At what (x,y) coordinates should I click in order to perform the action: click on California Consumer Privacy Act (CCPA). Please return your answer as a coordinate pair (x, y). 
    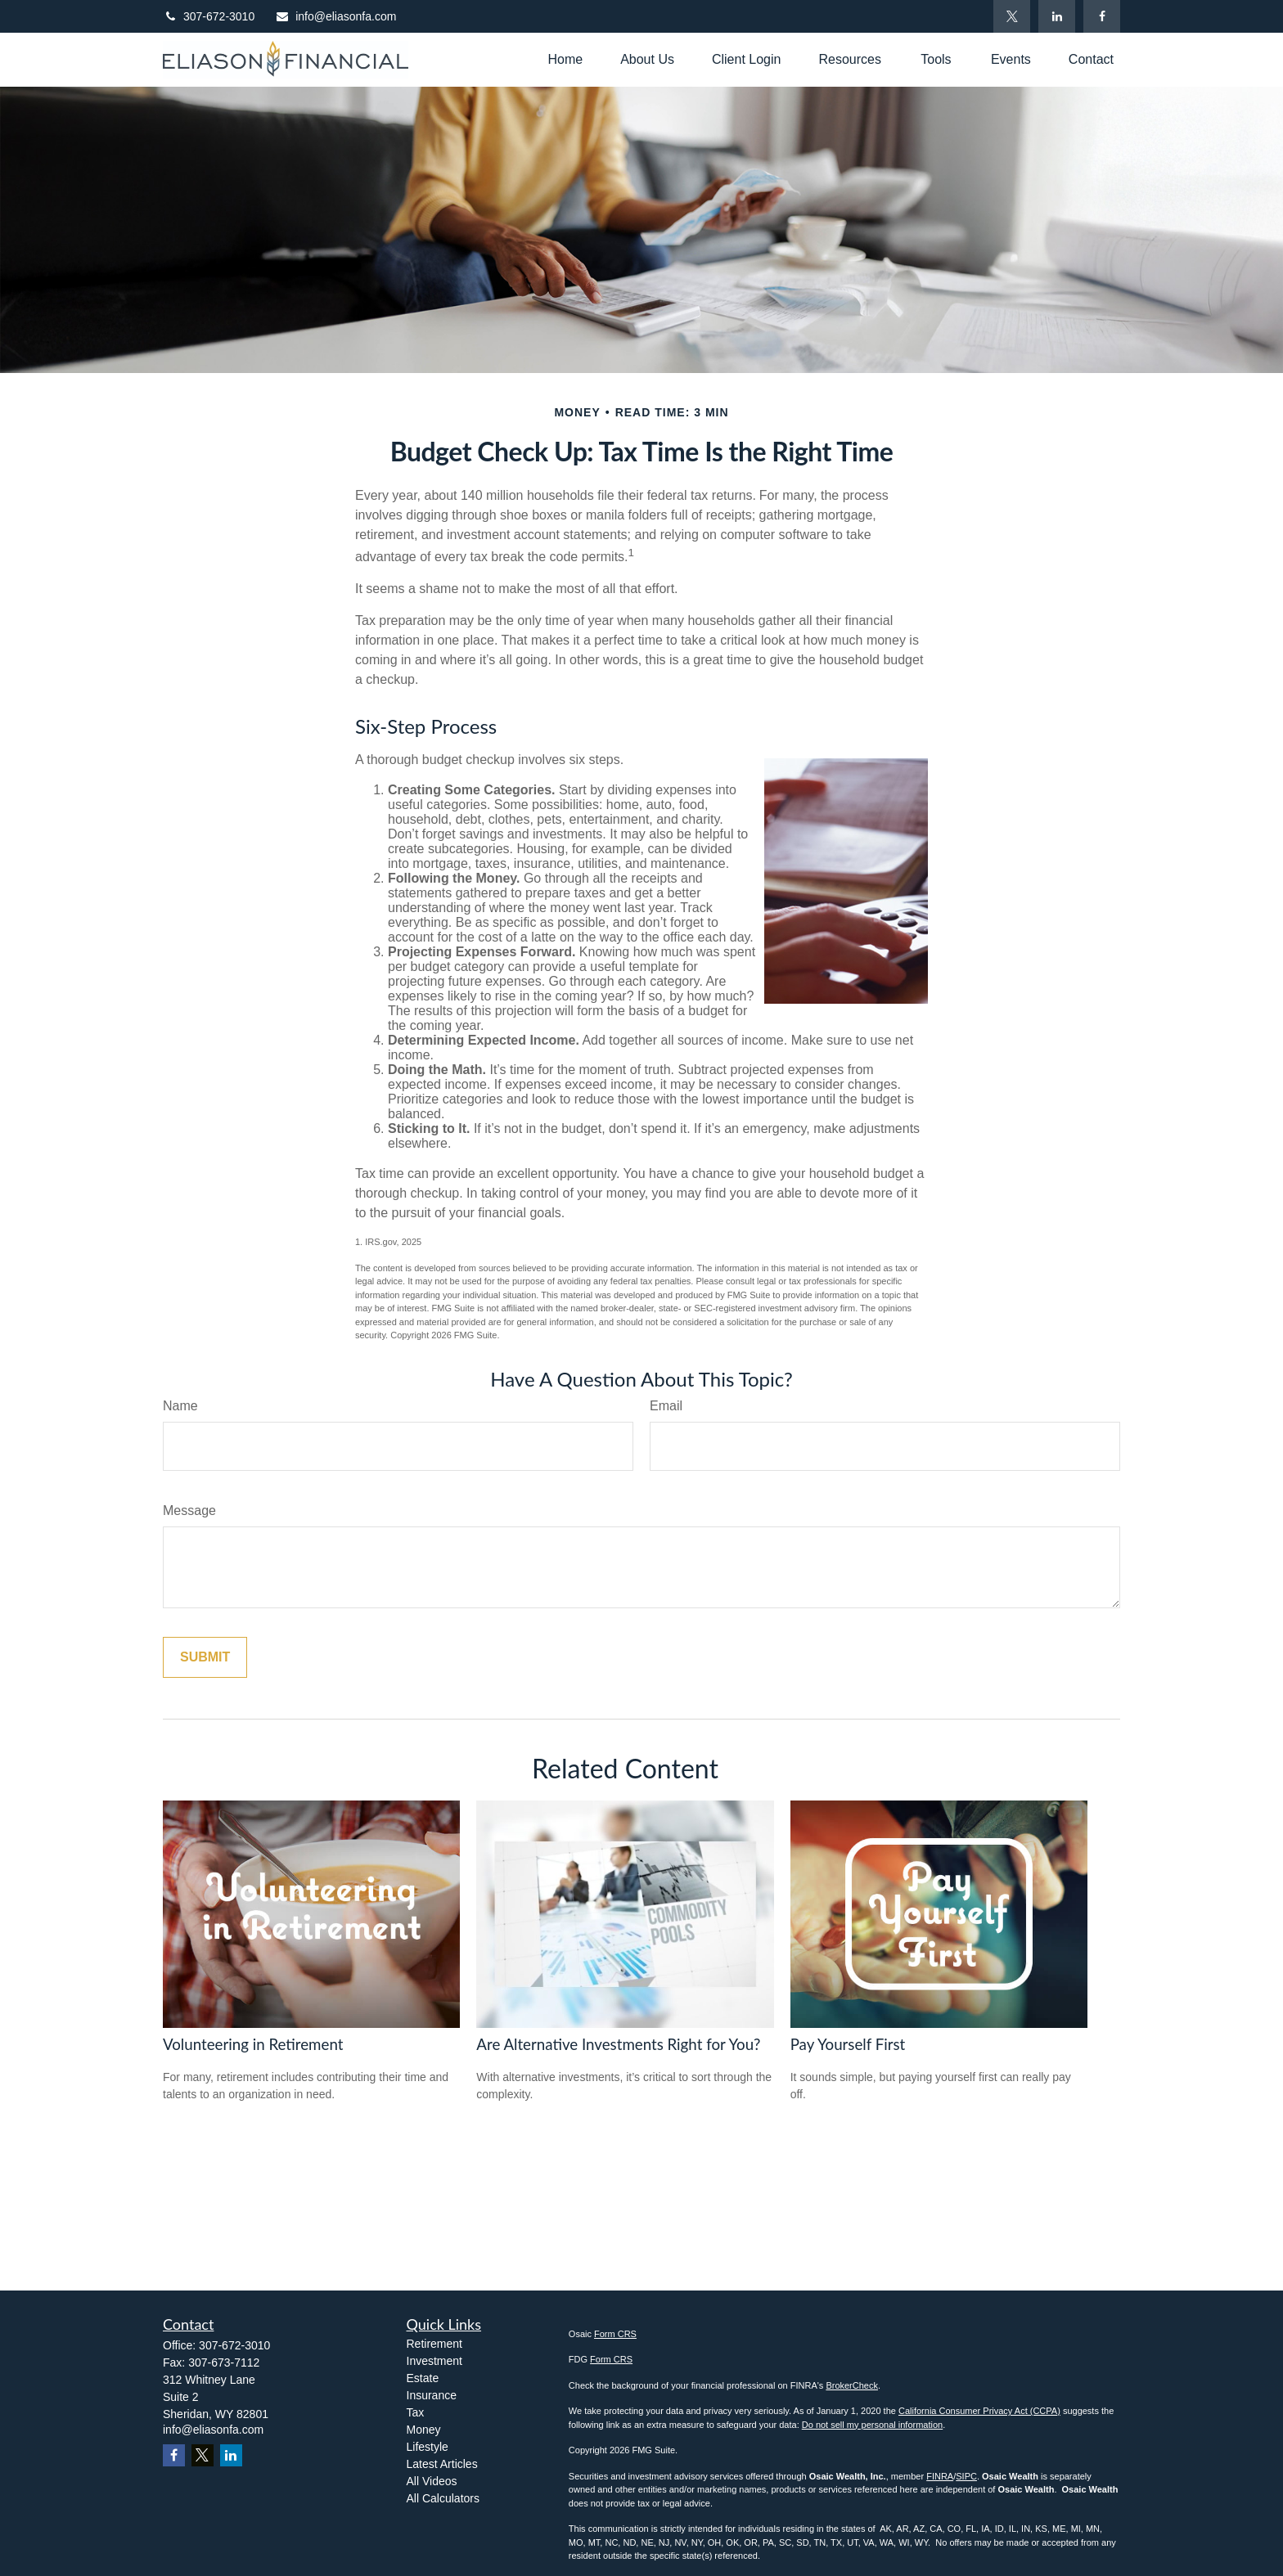
    Looking at the image, I should click on (979, 2411).